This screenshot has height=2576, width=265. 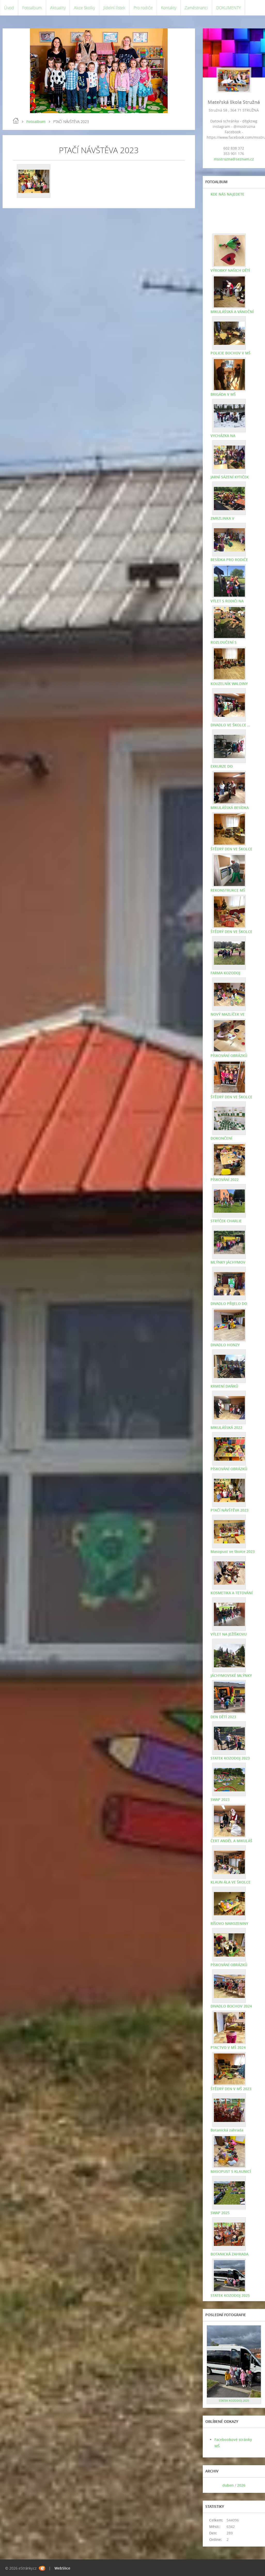 What do you see at coordinates (223, 1716) in the screenshot?
I see `DEN DĚTÍ 2023` at bounding box center [223, 1716].